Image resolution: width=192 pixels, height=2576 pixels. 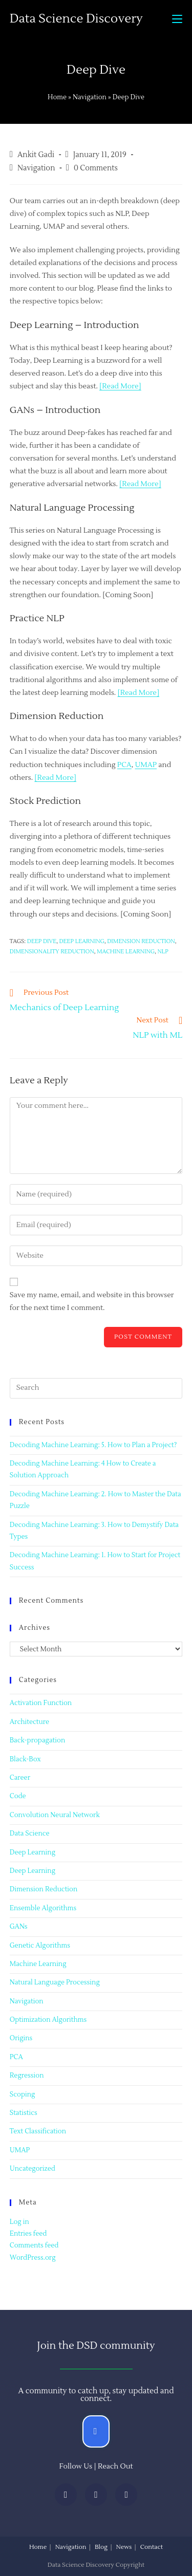 What do you see at coordinates (21, 2038) in the screenshot?
I see `Origins` at bounding box center [21, 2038].